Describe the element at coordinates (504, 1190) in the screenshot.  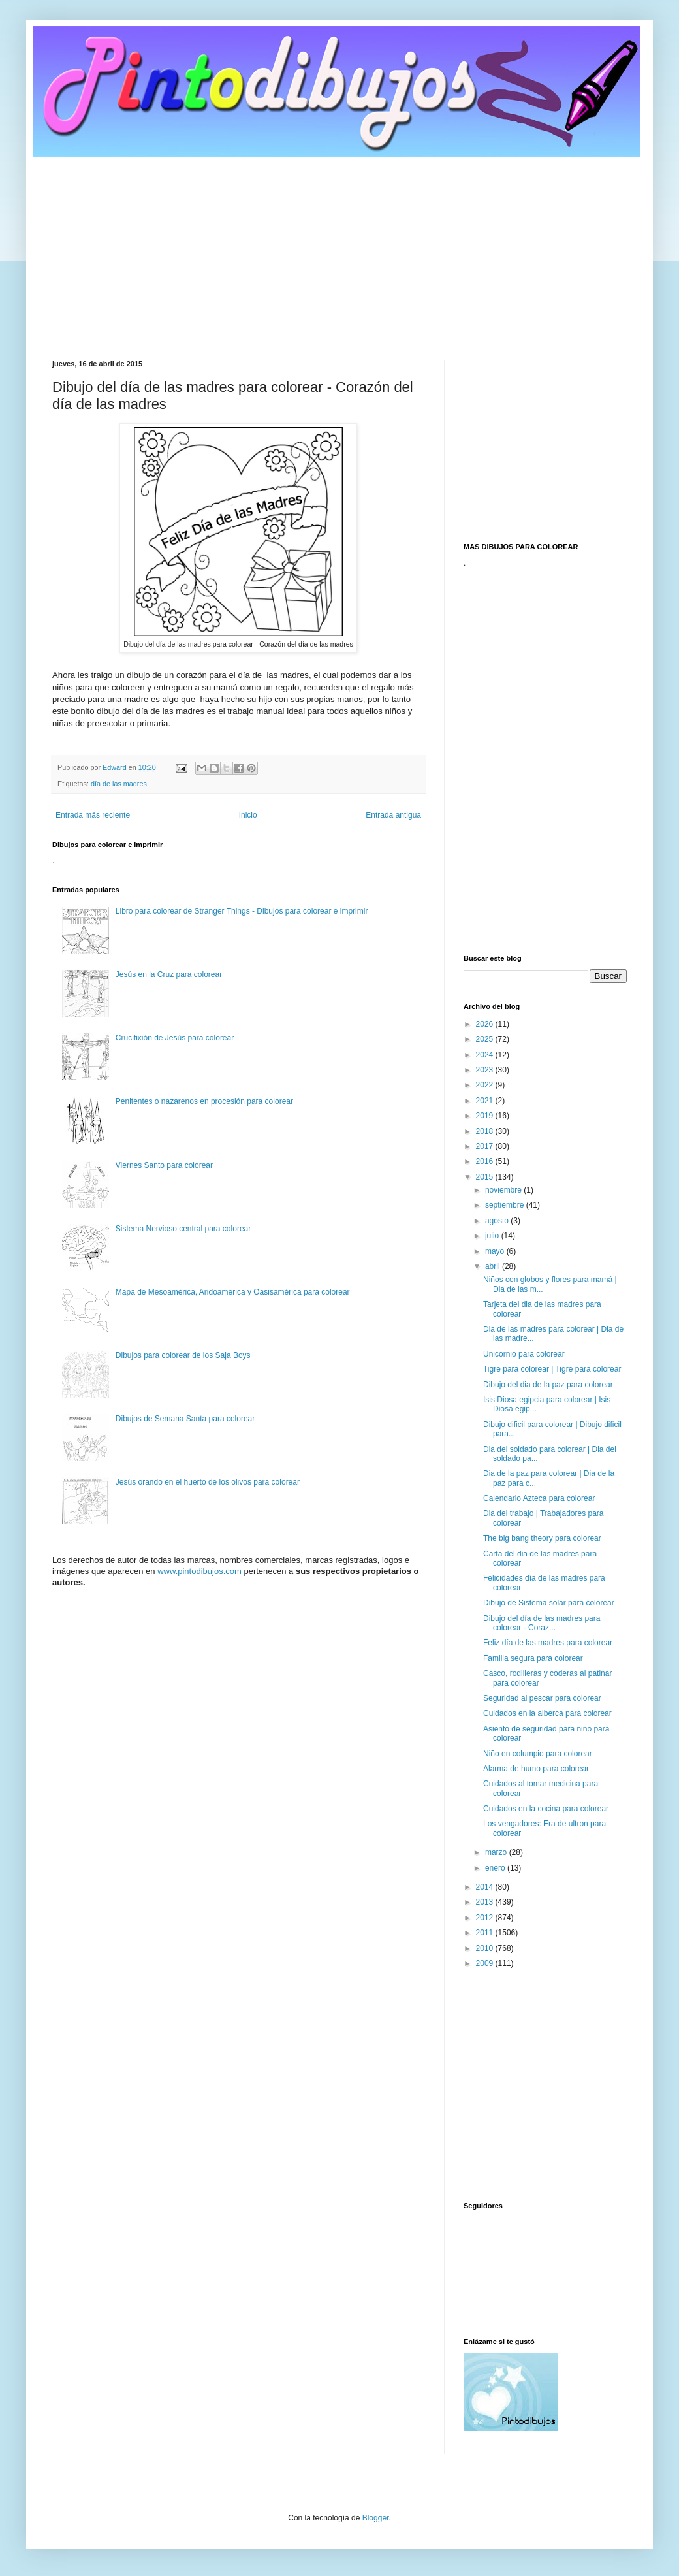
I see `noviembre` at that location.